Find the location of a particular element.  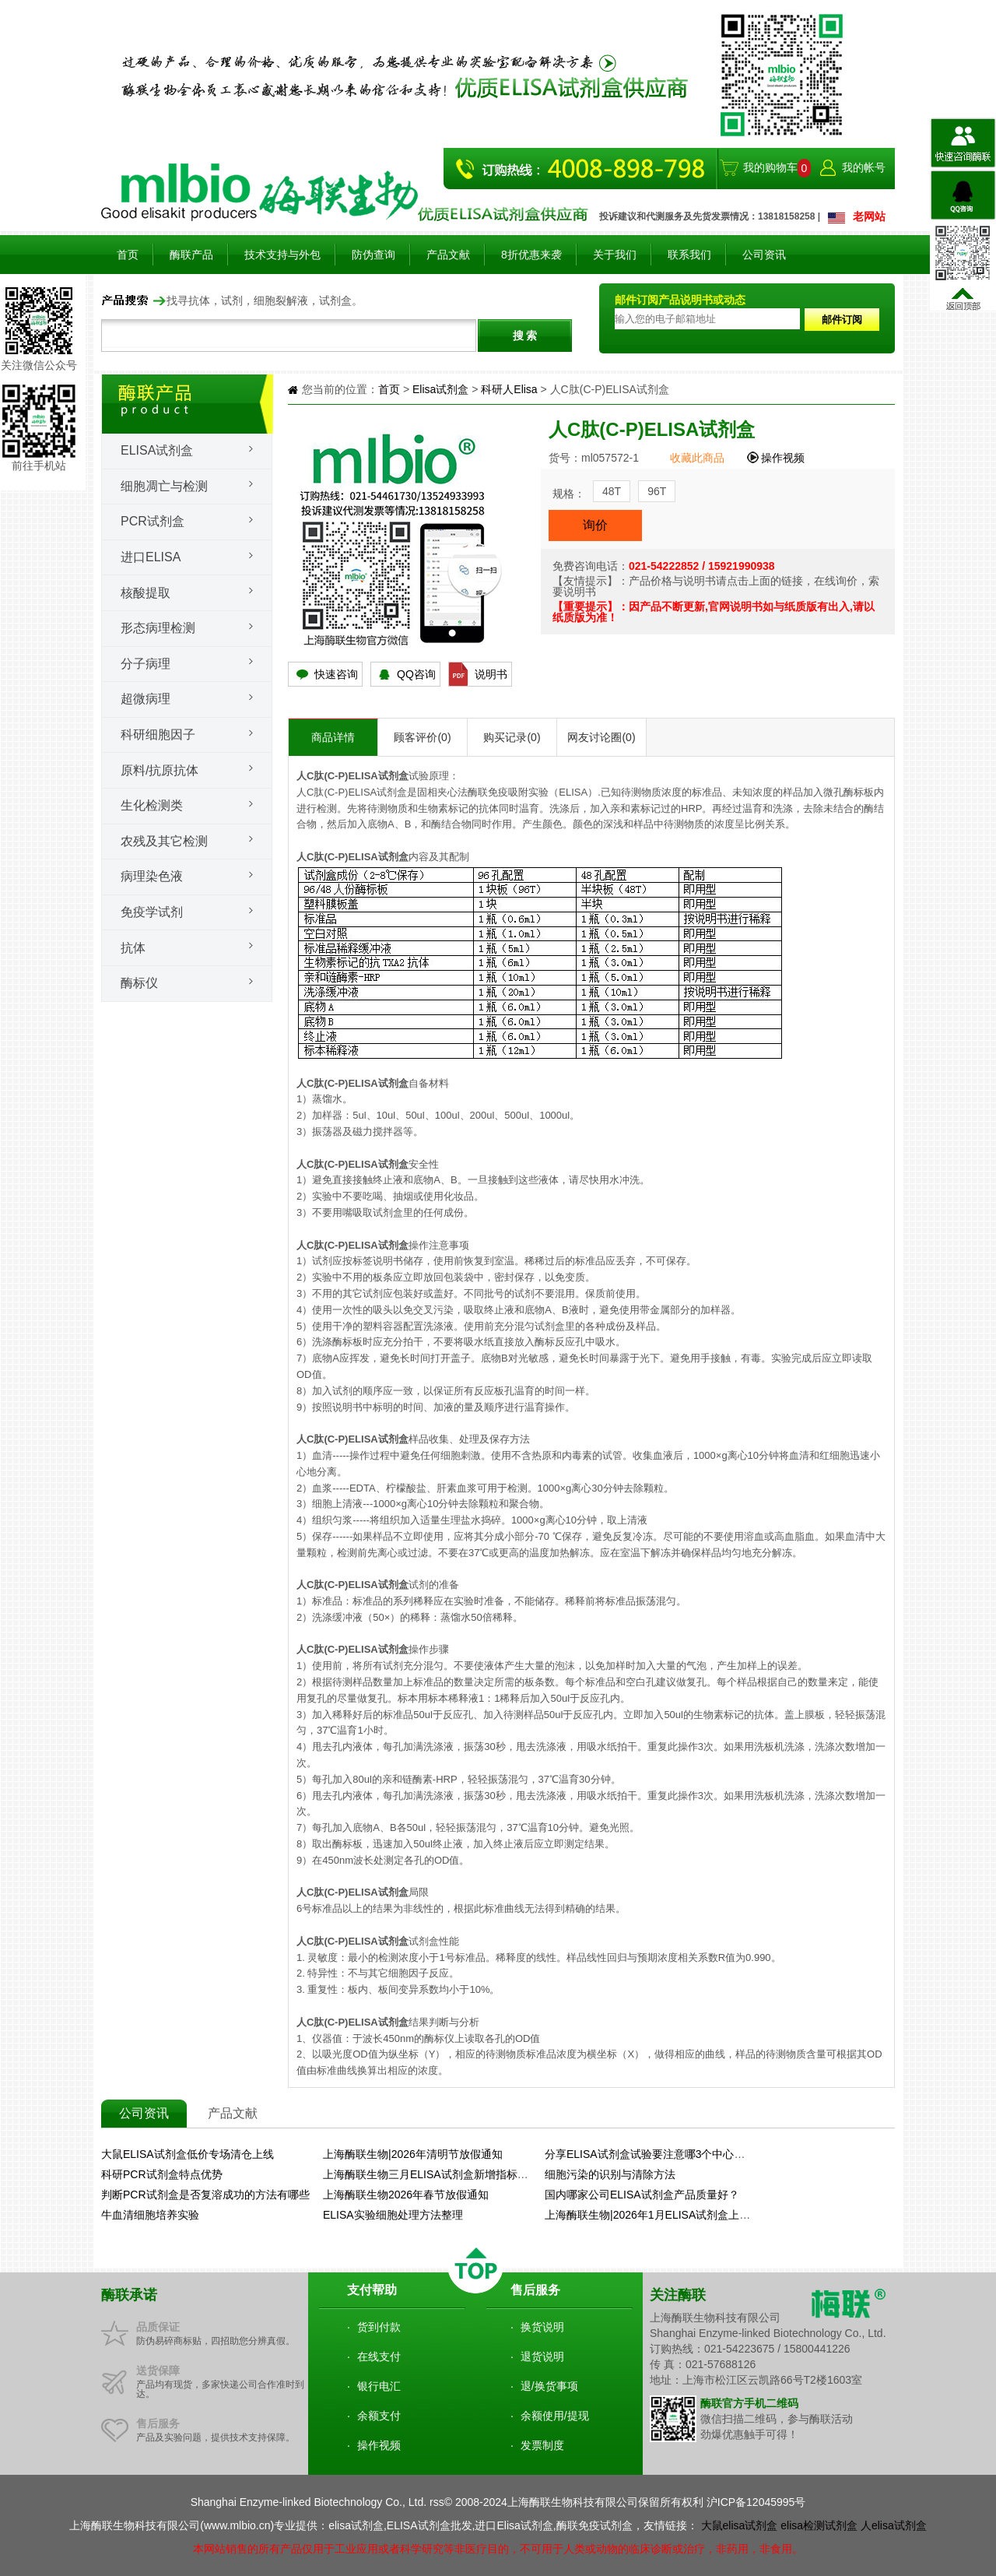

收藏此商品 is located at coordinates (699, 458).